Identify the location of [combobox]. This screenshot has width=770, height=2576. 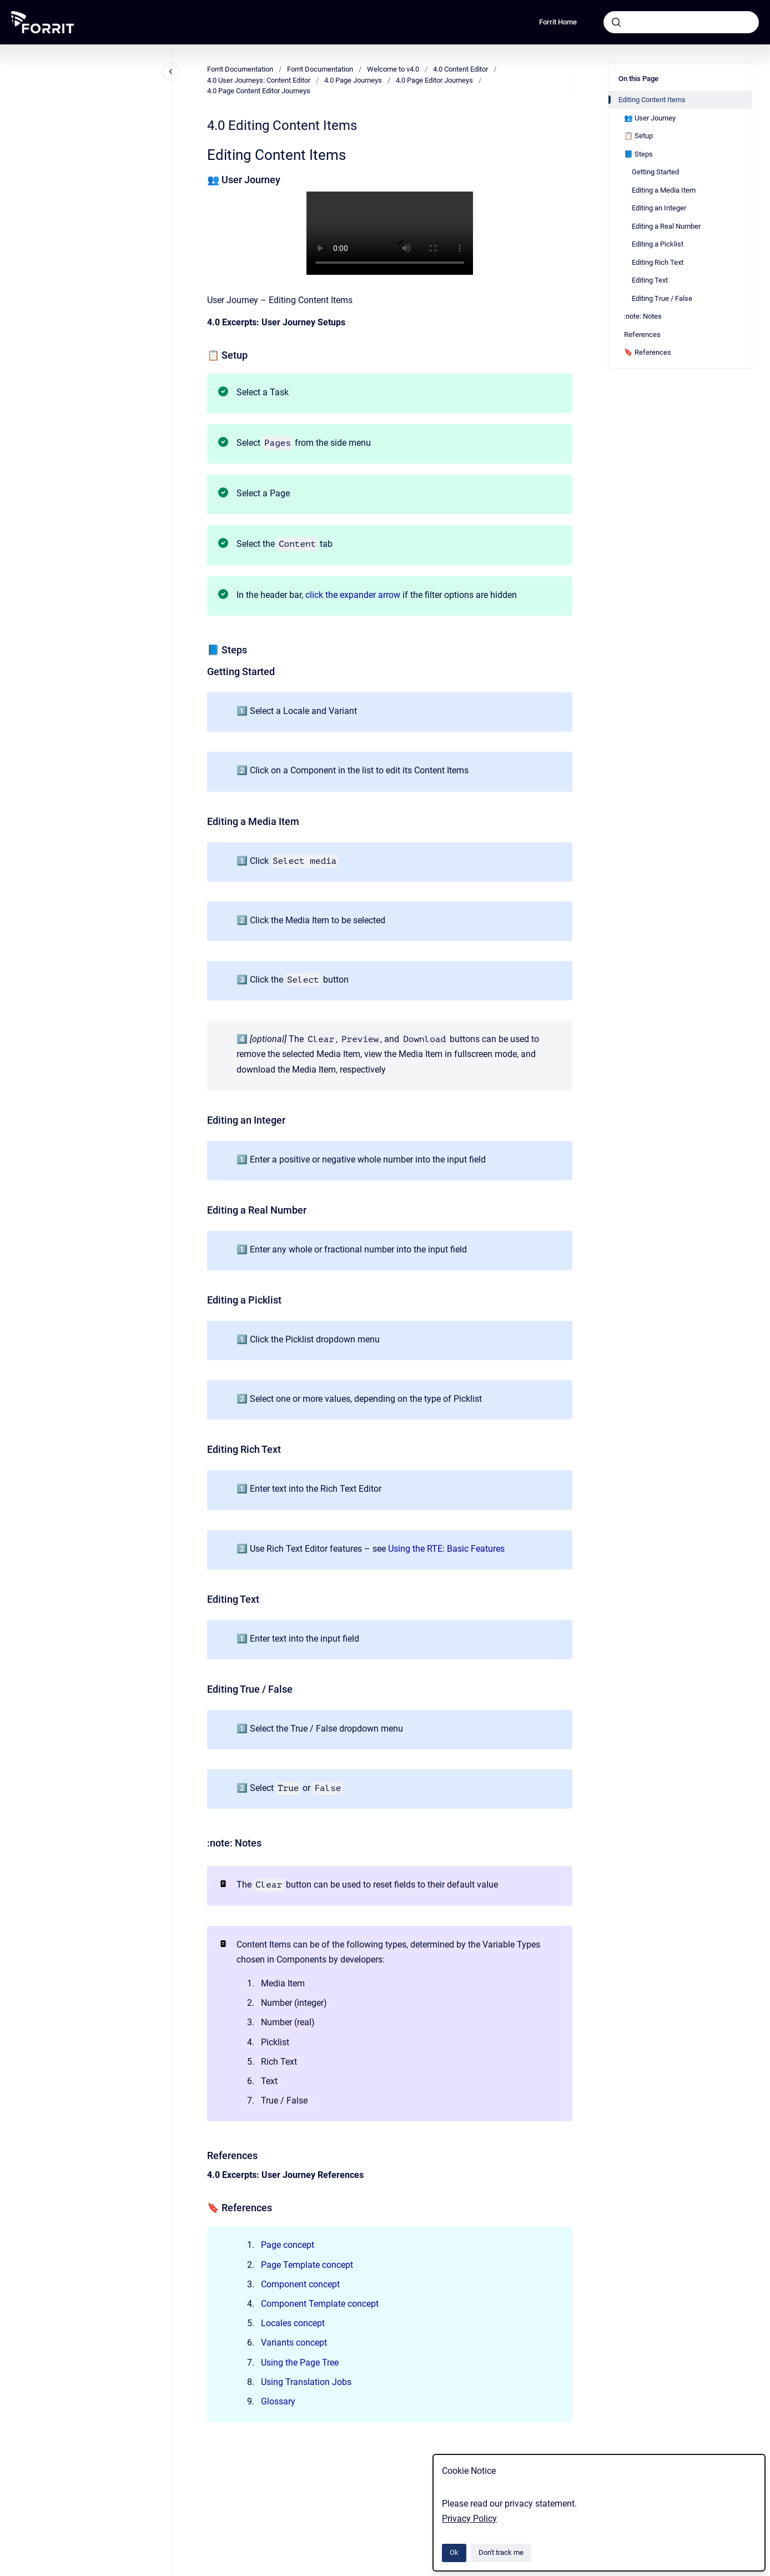
(681, 22).